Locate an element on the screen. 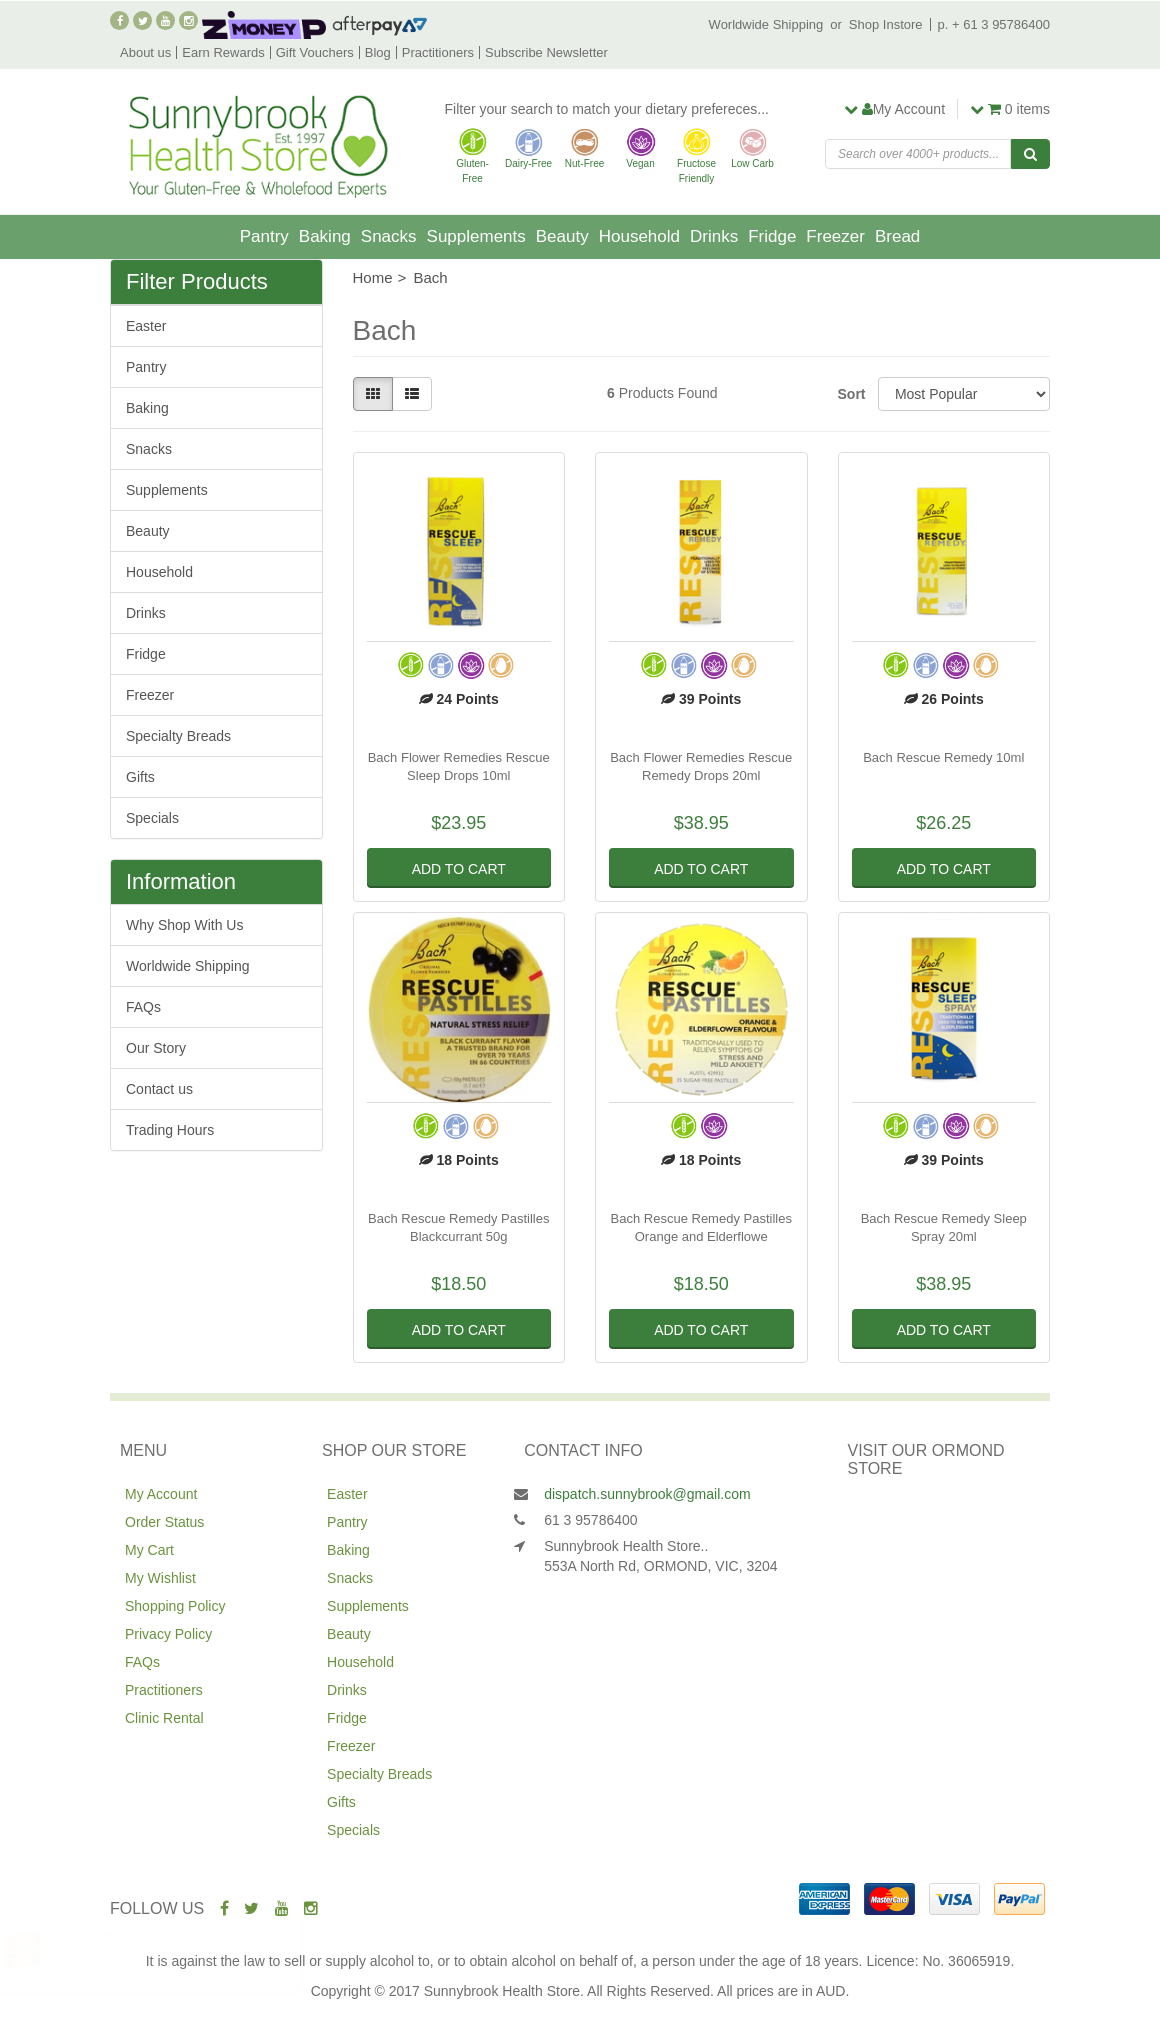 The height and width of the screenshot is (2031, 1160). Pantry is located at coordinates (264, 236).